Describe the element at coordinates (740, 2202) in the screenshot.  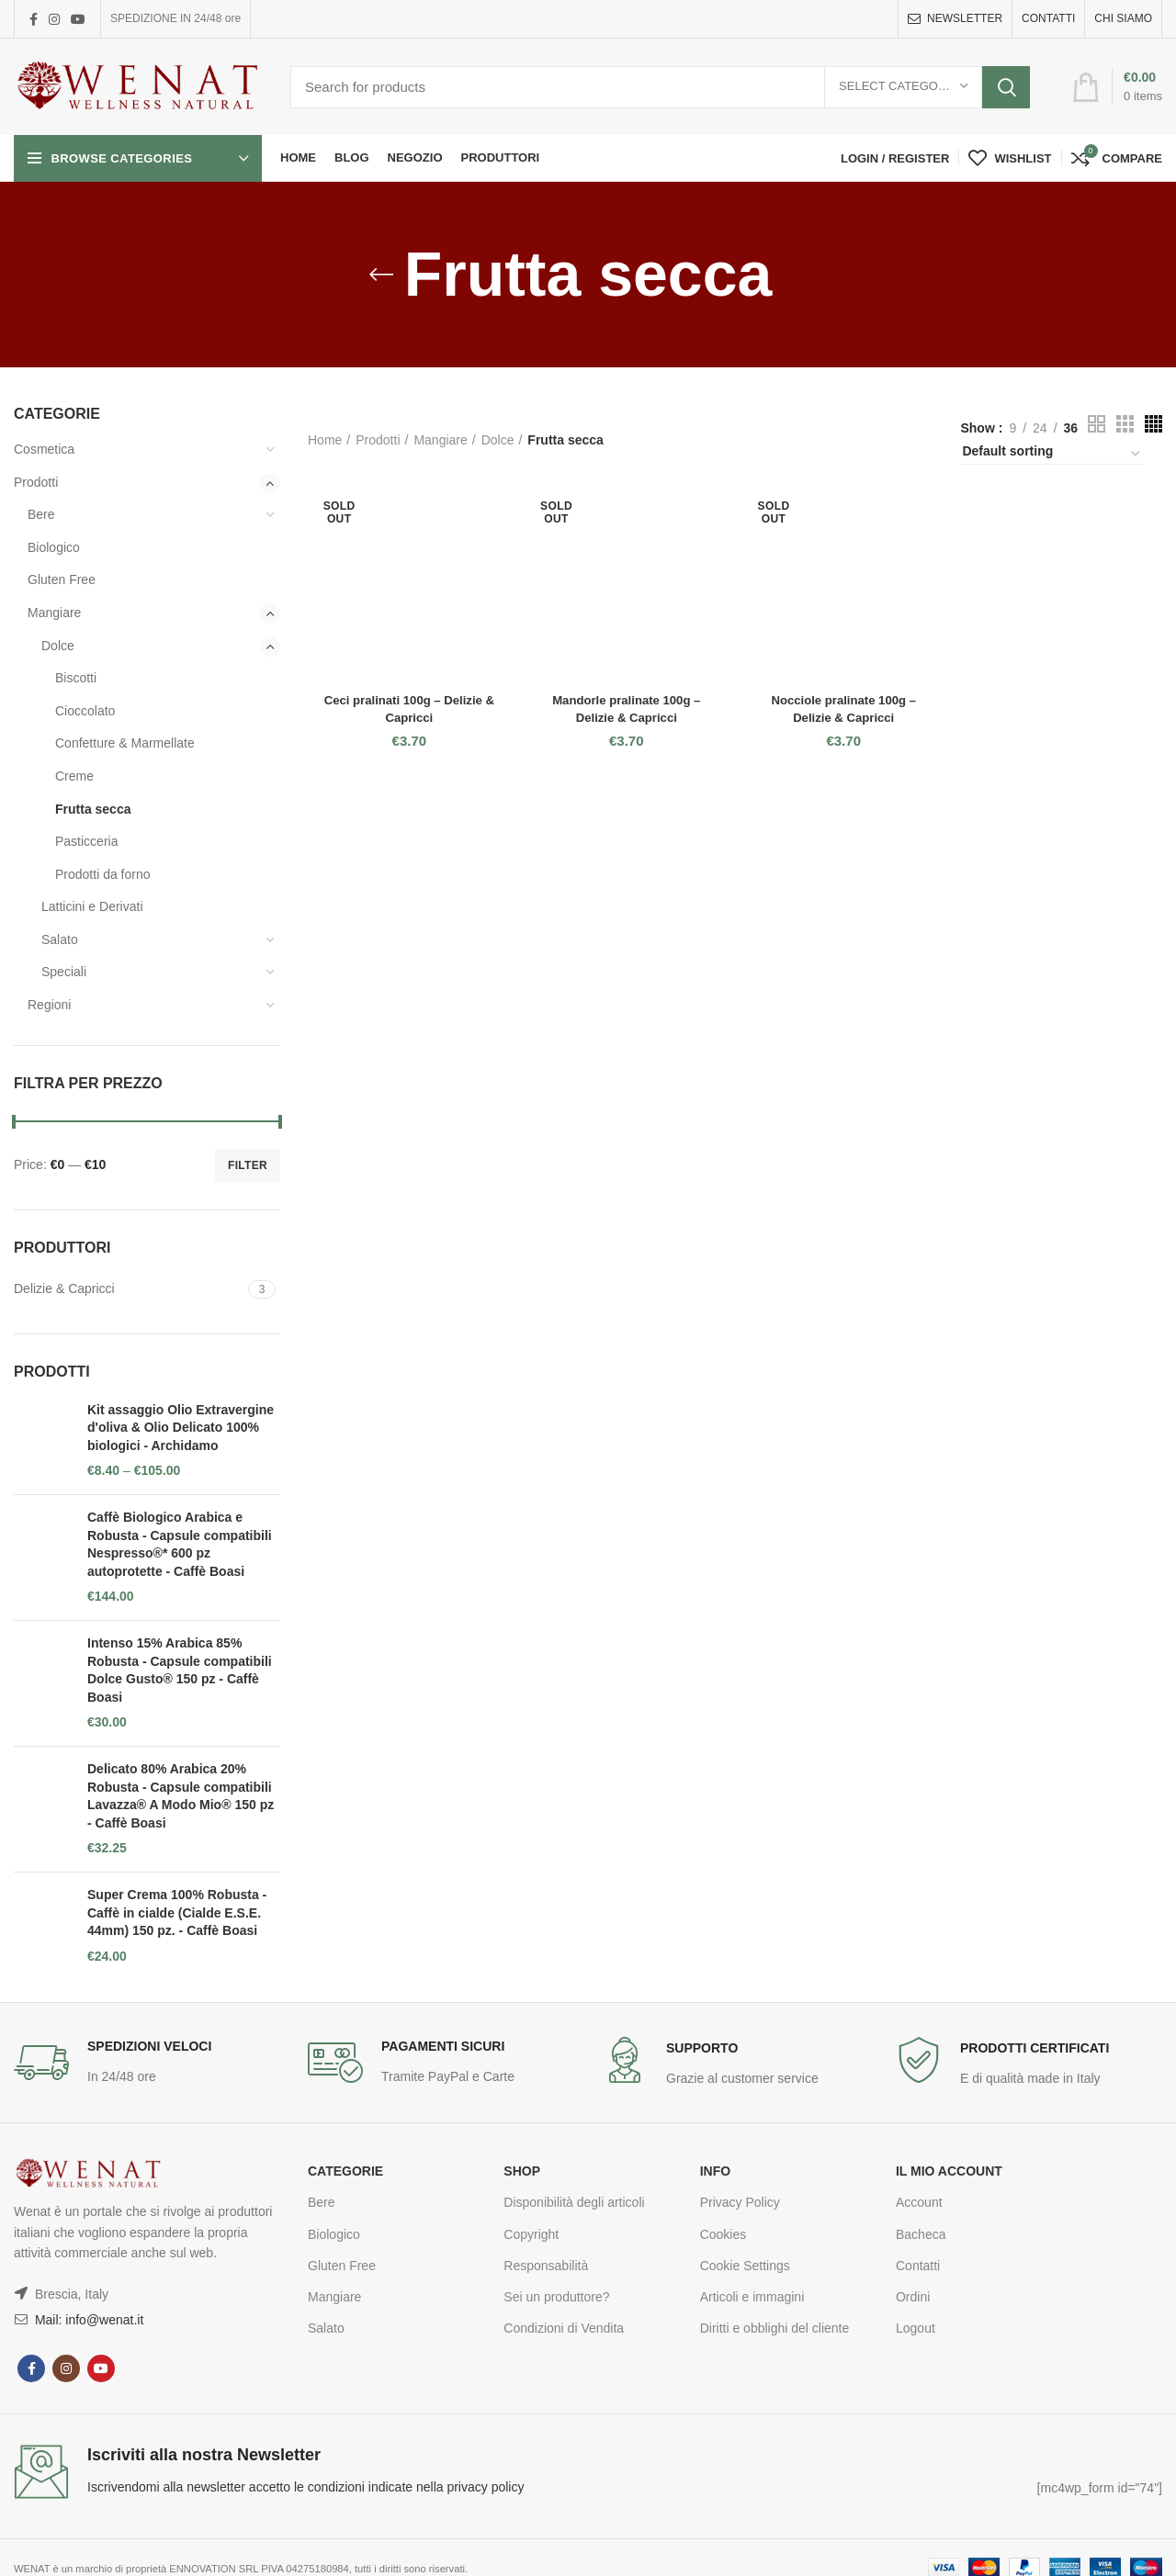
I see `Privacy Policy` at that location.